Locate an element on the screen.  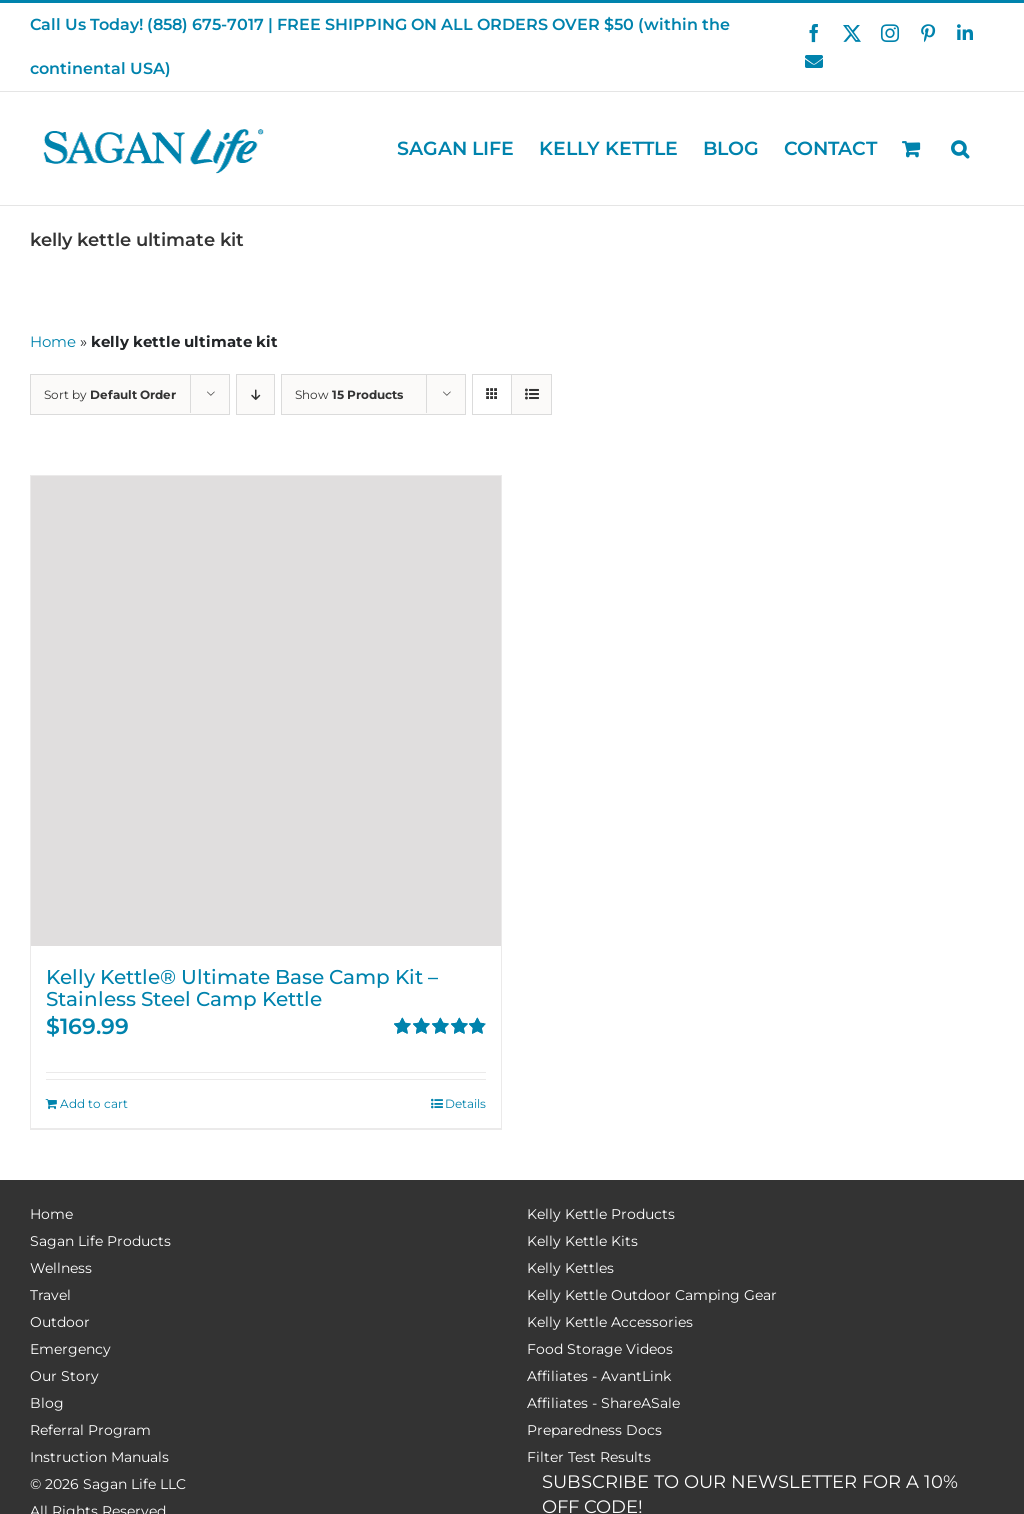
Affiliates - AvantLink is located at coordinates (599, 1376).